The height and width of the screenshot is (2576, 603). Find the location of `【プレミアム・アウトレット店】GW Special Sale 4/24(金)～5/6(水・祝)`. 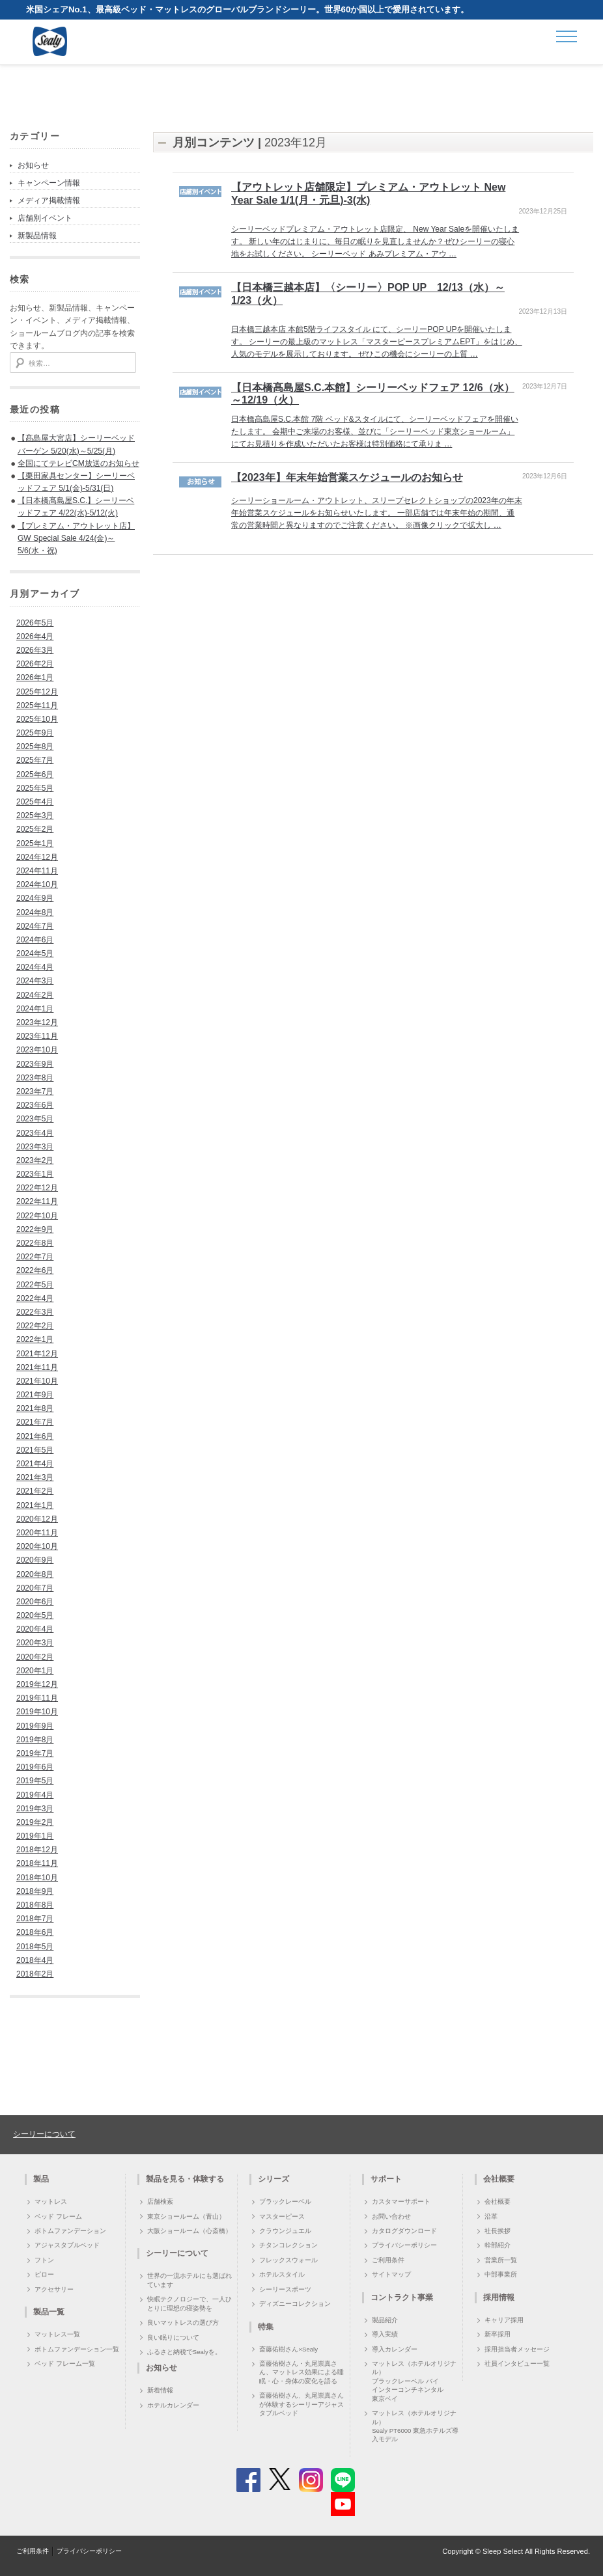

【プレミアム・アウトレット店】GW Special Sale 4/24(金)～5/6(水・祝) is located at coordinates (76, 538).